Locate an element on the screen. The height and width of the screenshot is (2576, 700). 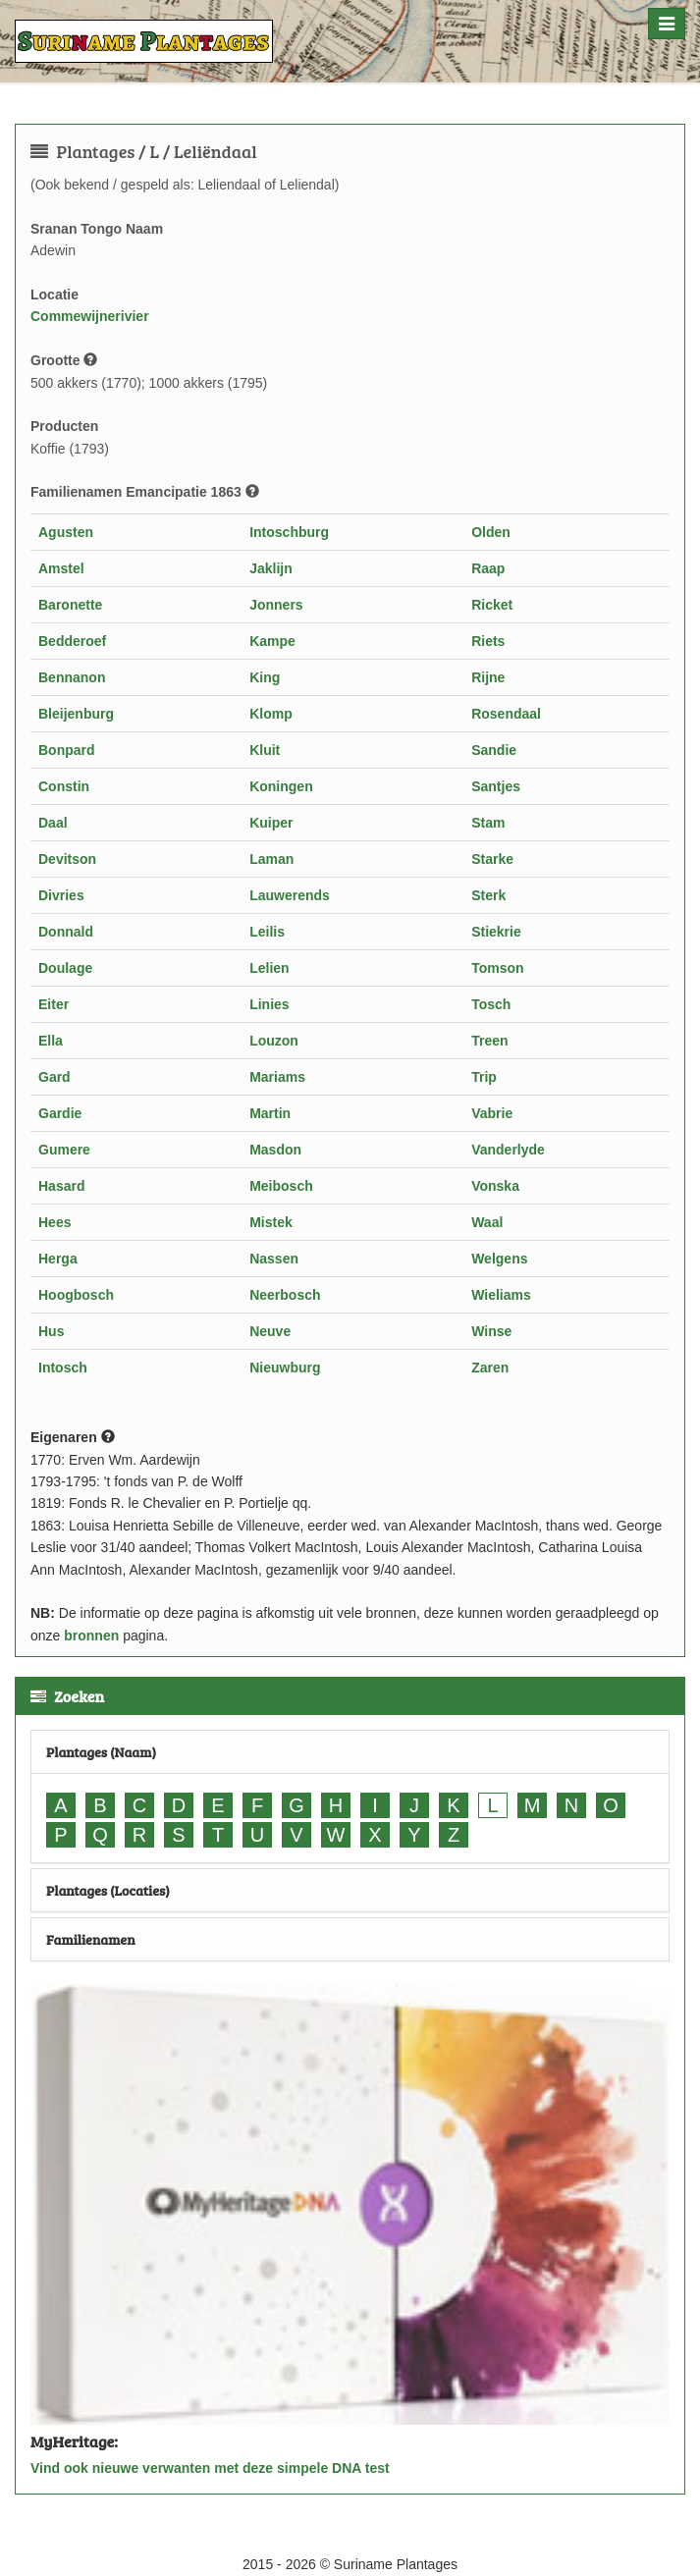
Bennanon is located at coordinates (71, 677).